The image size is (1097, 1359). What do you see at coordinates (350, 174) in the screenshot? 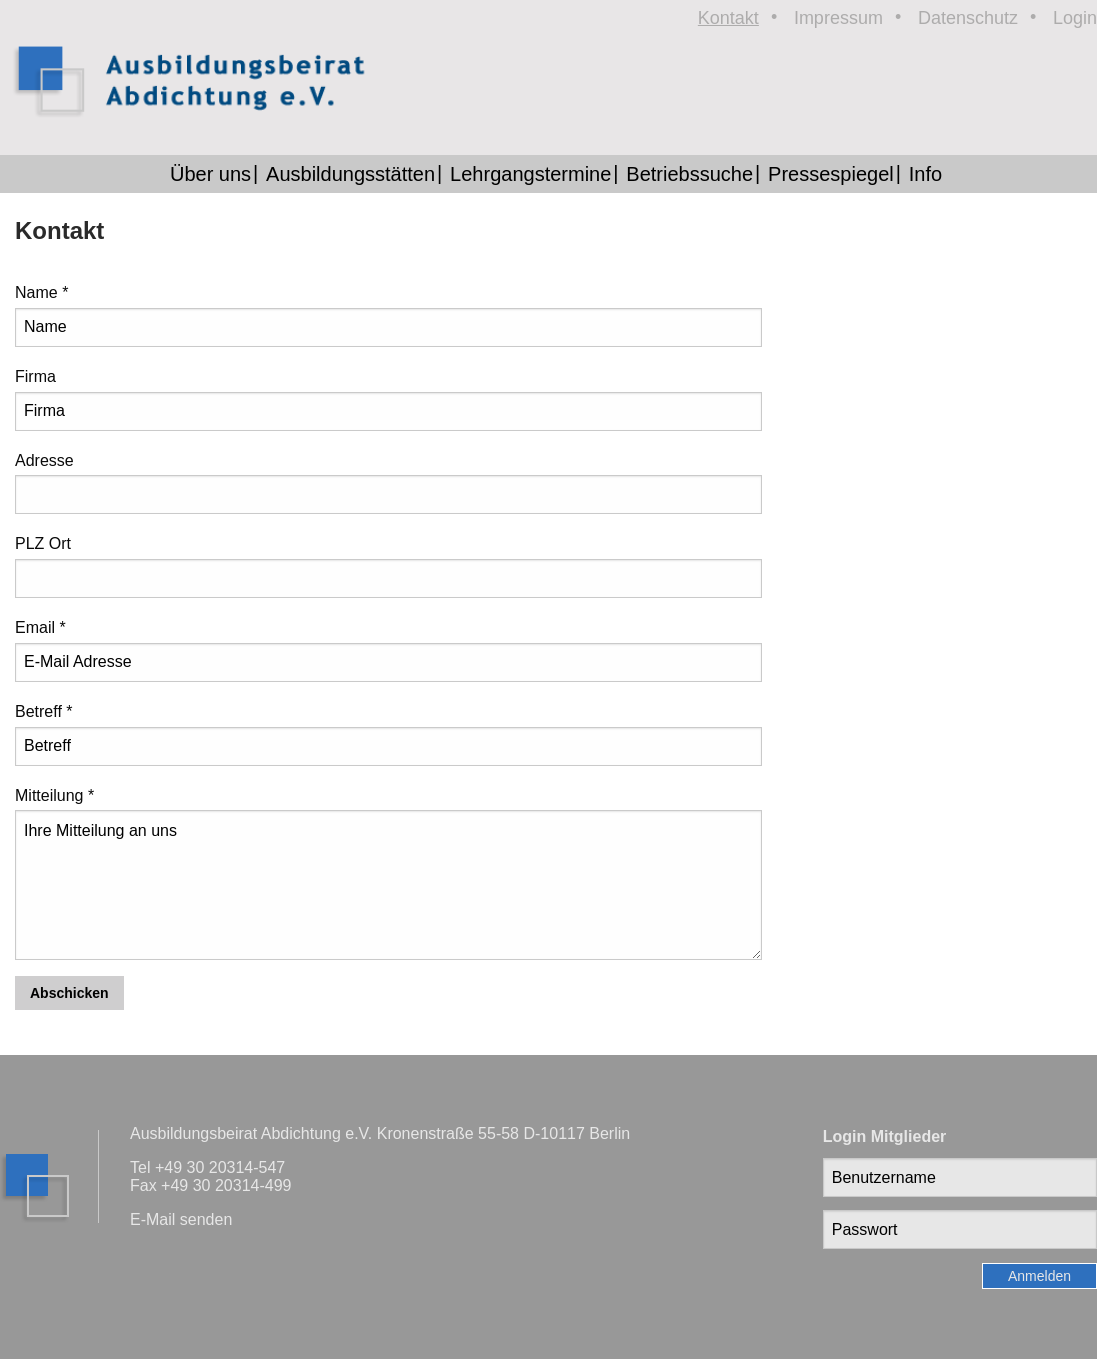
I see `Ausbildungsstätten` at bounding box center [350, 174].